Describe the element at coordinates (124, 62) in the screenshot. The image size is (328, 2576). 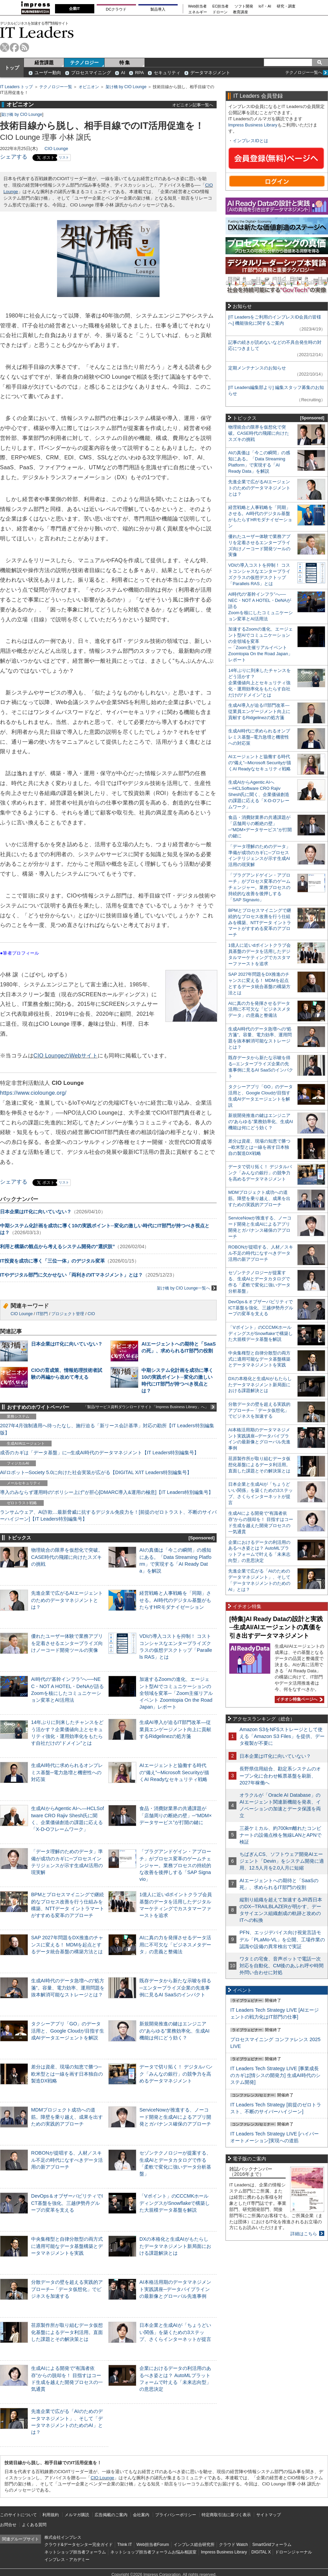
I see `特 集` at that location.